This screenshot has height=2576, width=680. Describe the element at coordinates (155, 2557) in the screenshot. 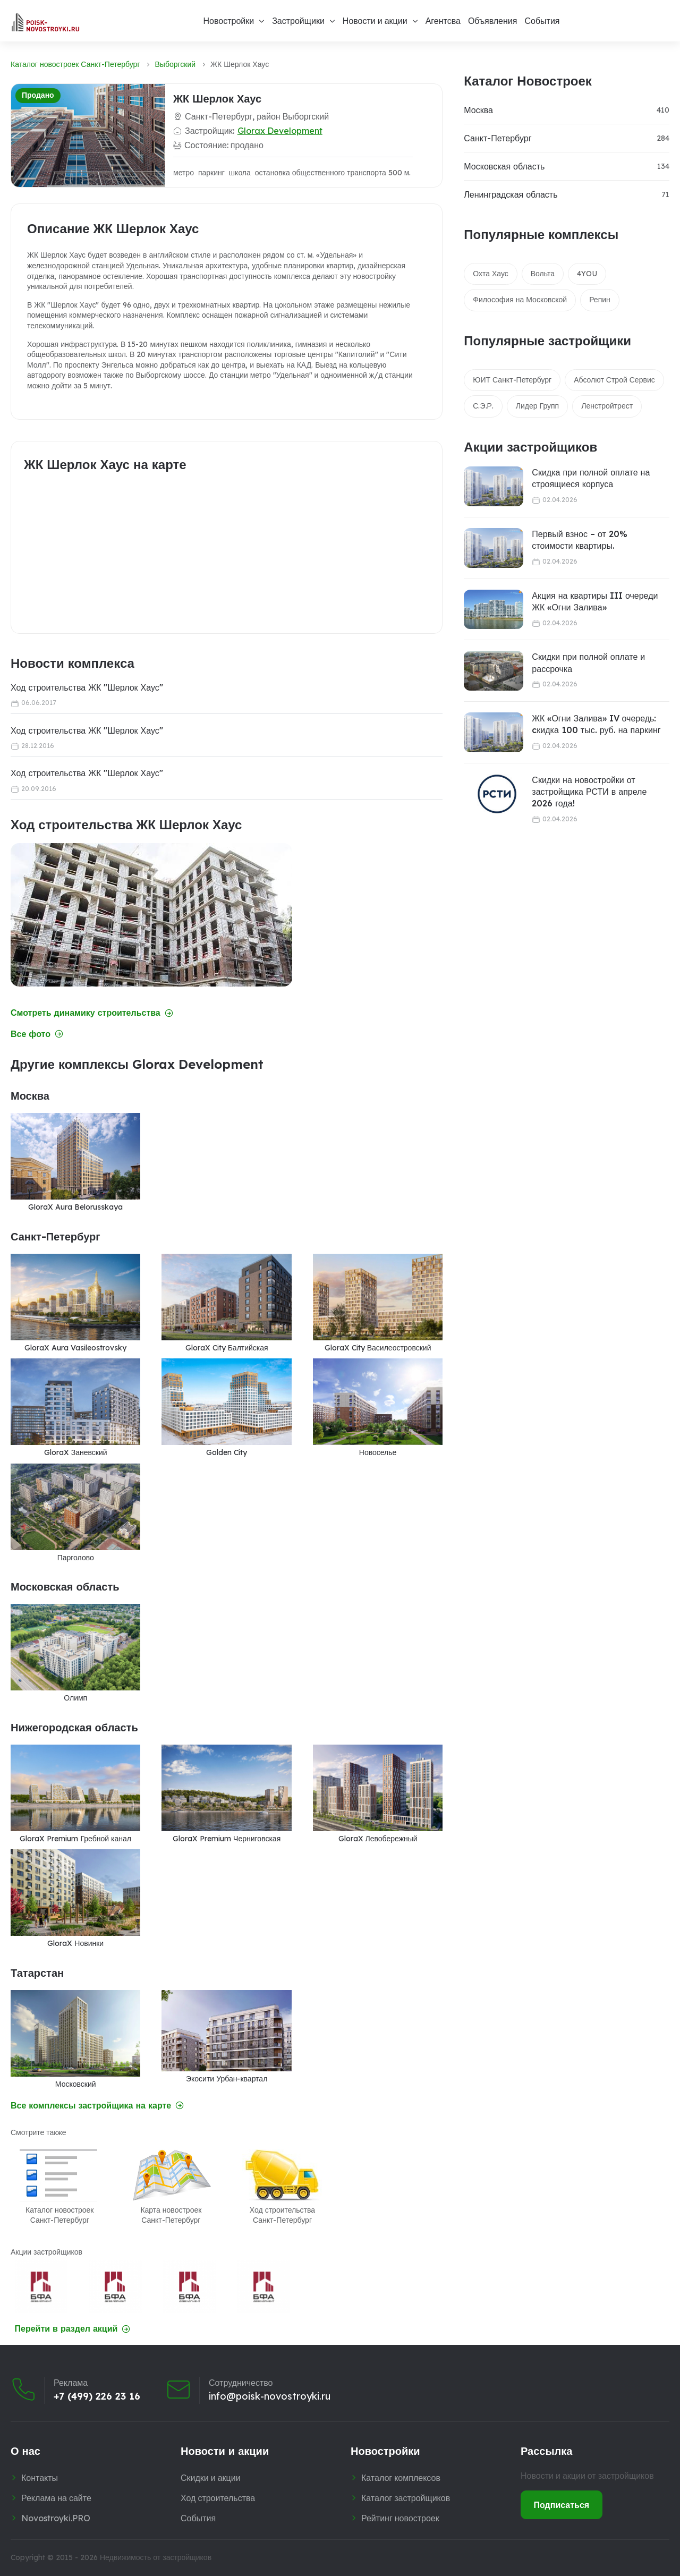

I see `Недвижимость от застройщиков` at that location.